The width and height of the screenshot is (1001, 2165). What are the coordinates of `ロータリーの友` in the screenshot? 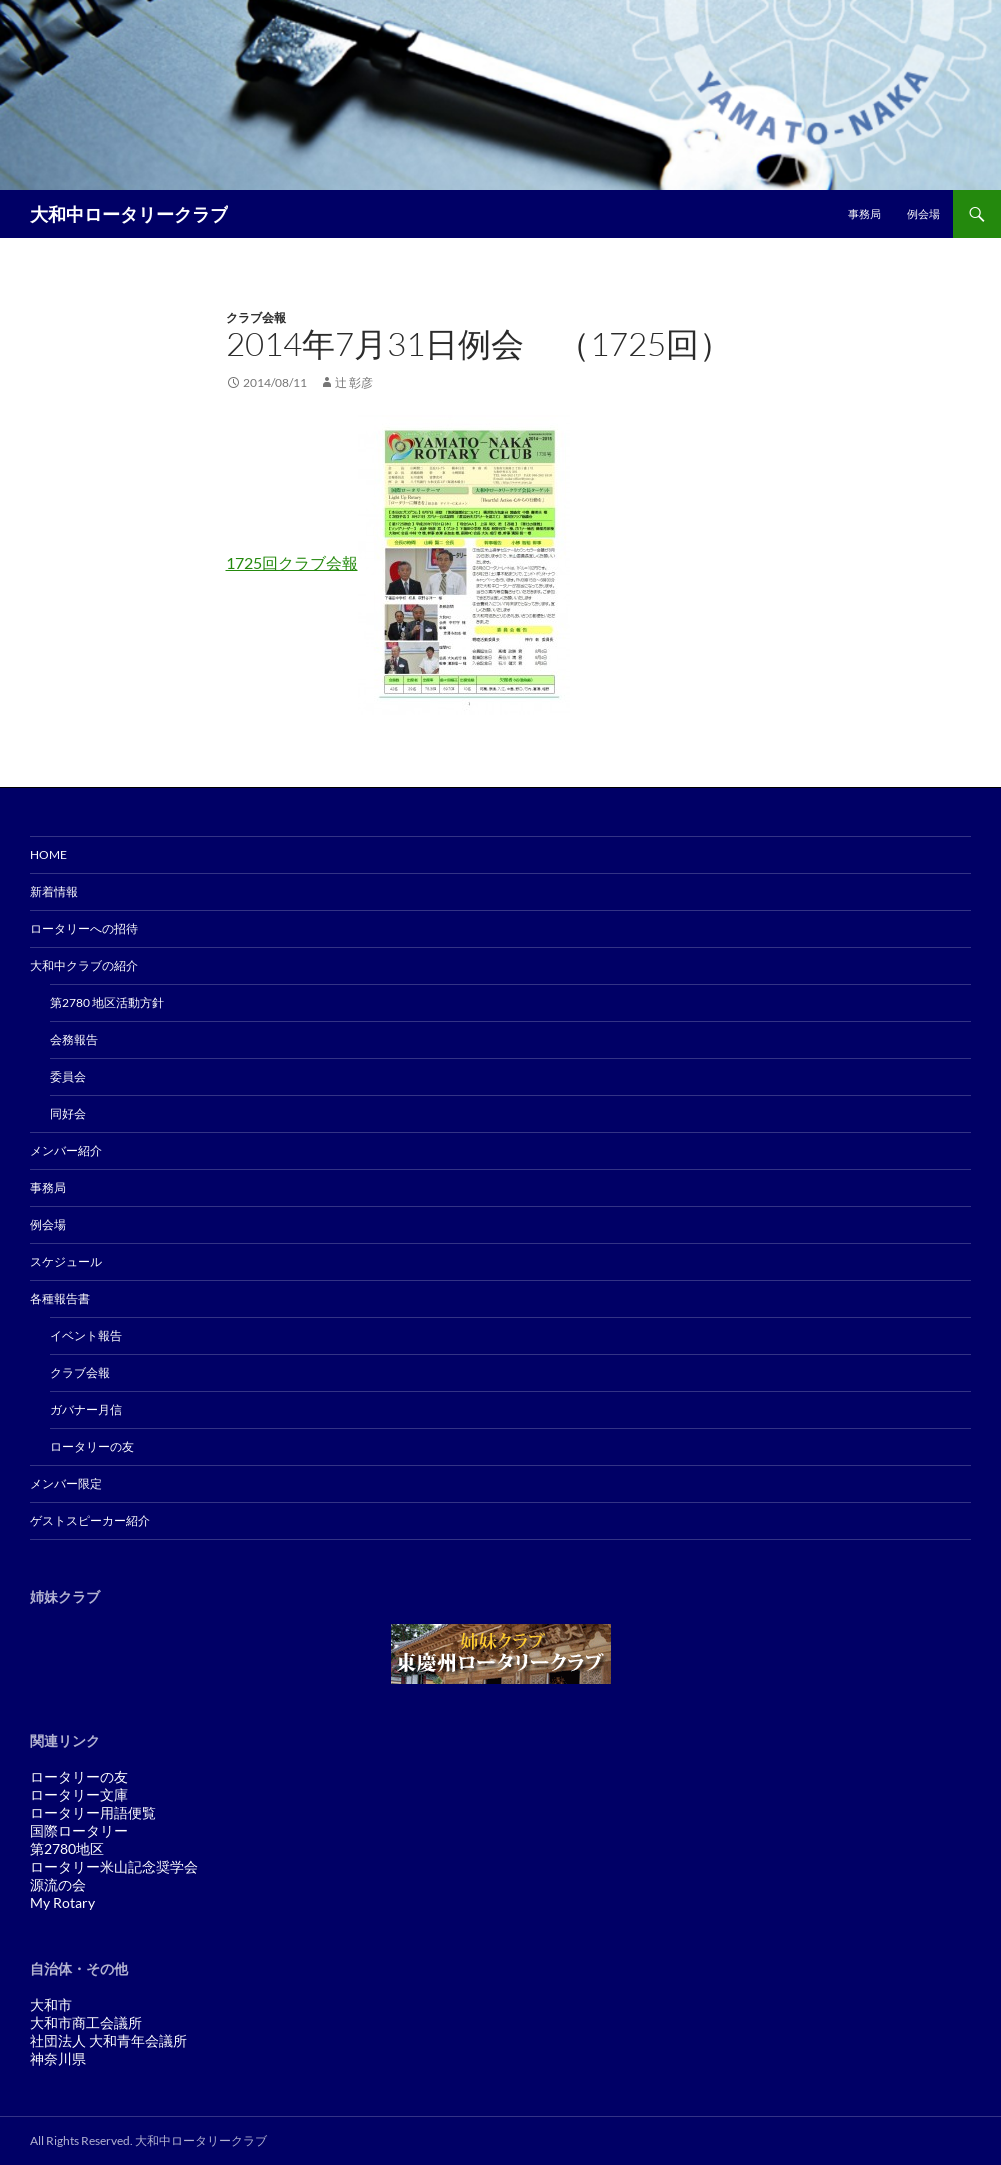 It's located at (92, 1446).